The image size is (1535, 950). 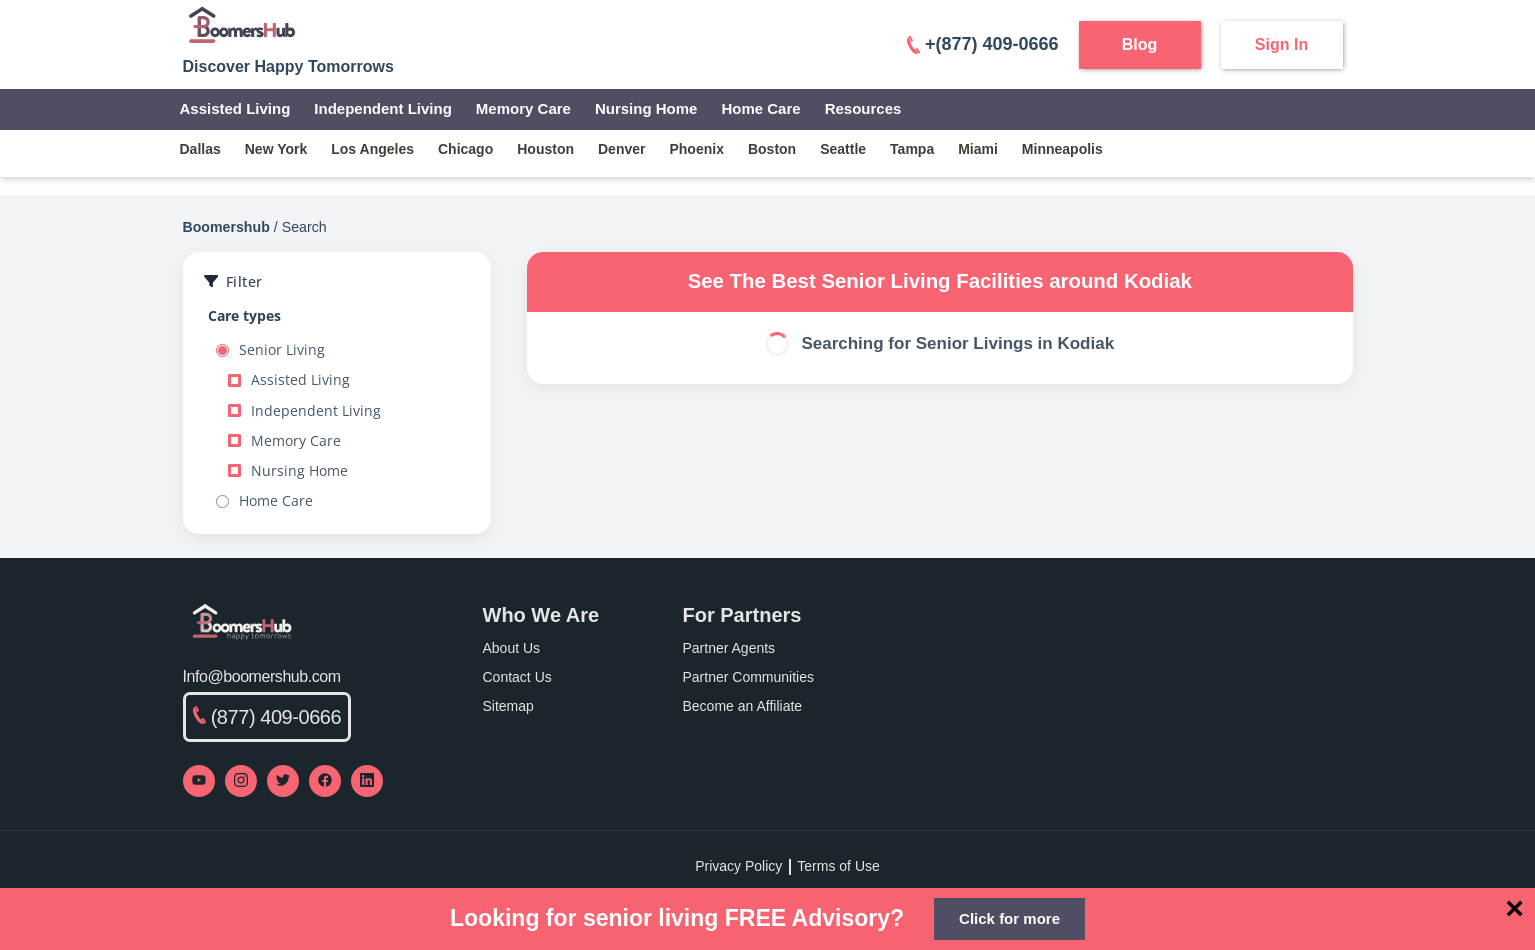 I want to click on new york, so click(x=276, y=149).